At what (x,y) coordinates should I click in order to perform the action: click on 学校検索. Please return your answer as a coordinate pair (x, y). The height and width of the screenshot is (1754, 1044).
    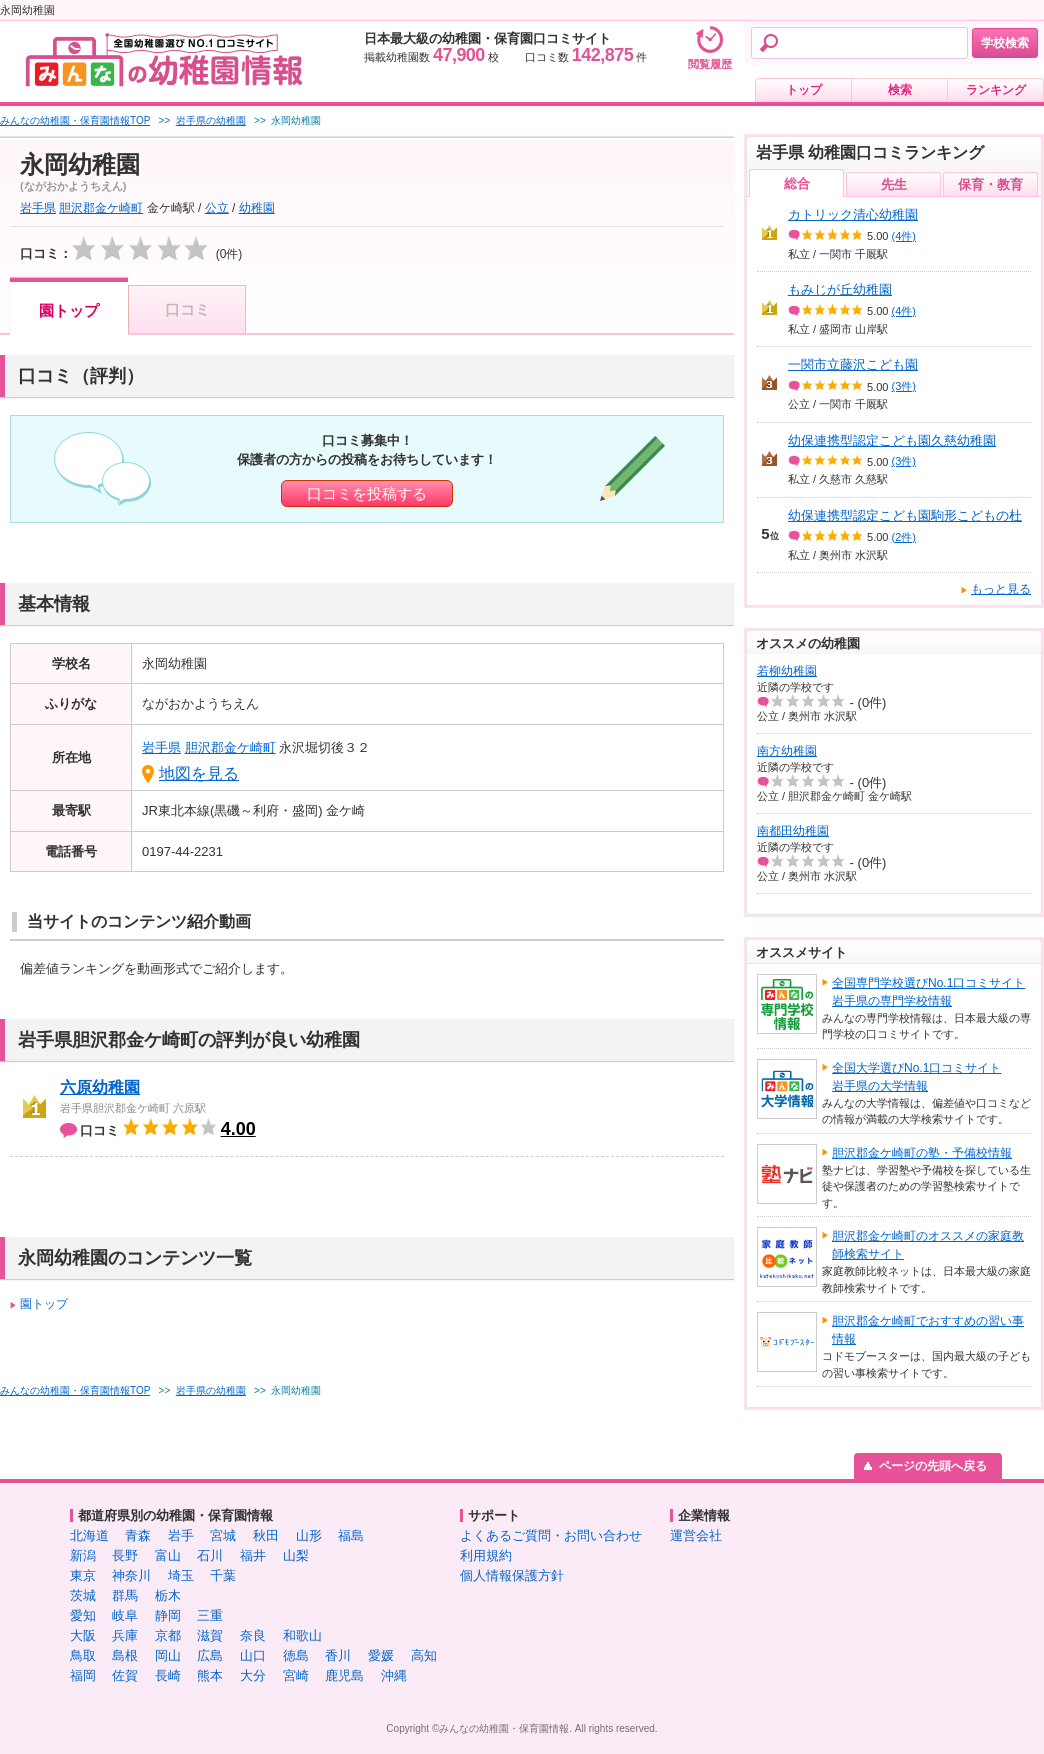
    Looking at the image, I should click on (1005, 43).